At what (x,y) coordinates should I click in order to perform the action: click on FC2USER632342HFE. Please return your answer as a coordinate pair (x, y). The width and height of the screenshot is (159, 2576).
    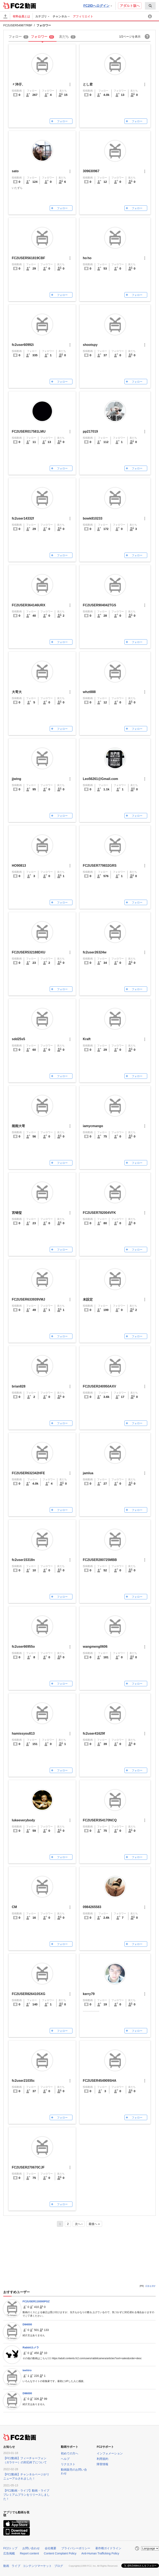
    Looking at the image, I should click on (28, 1473).